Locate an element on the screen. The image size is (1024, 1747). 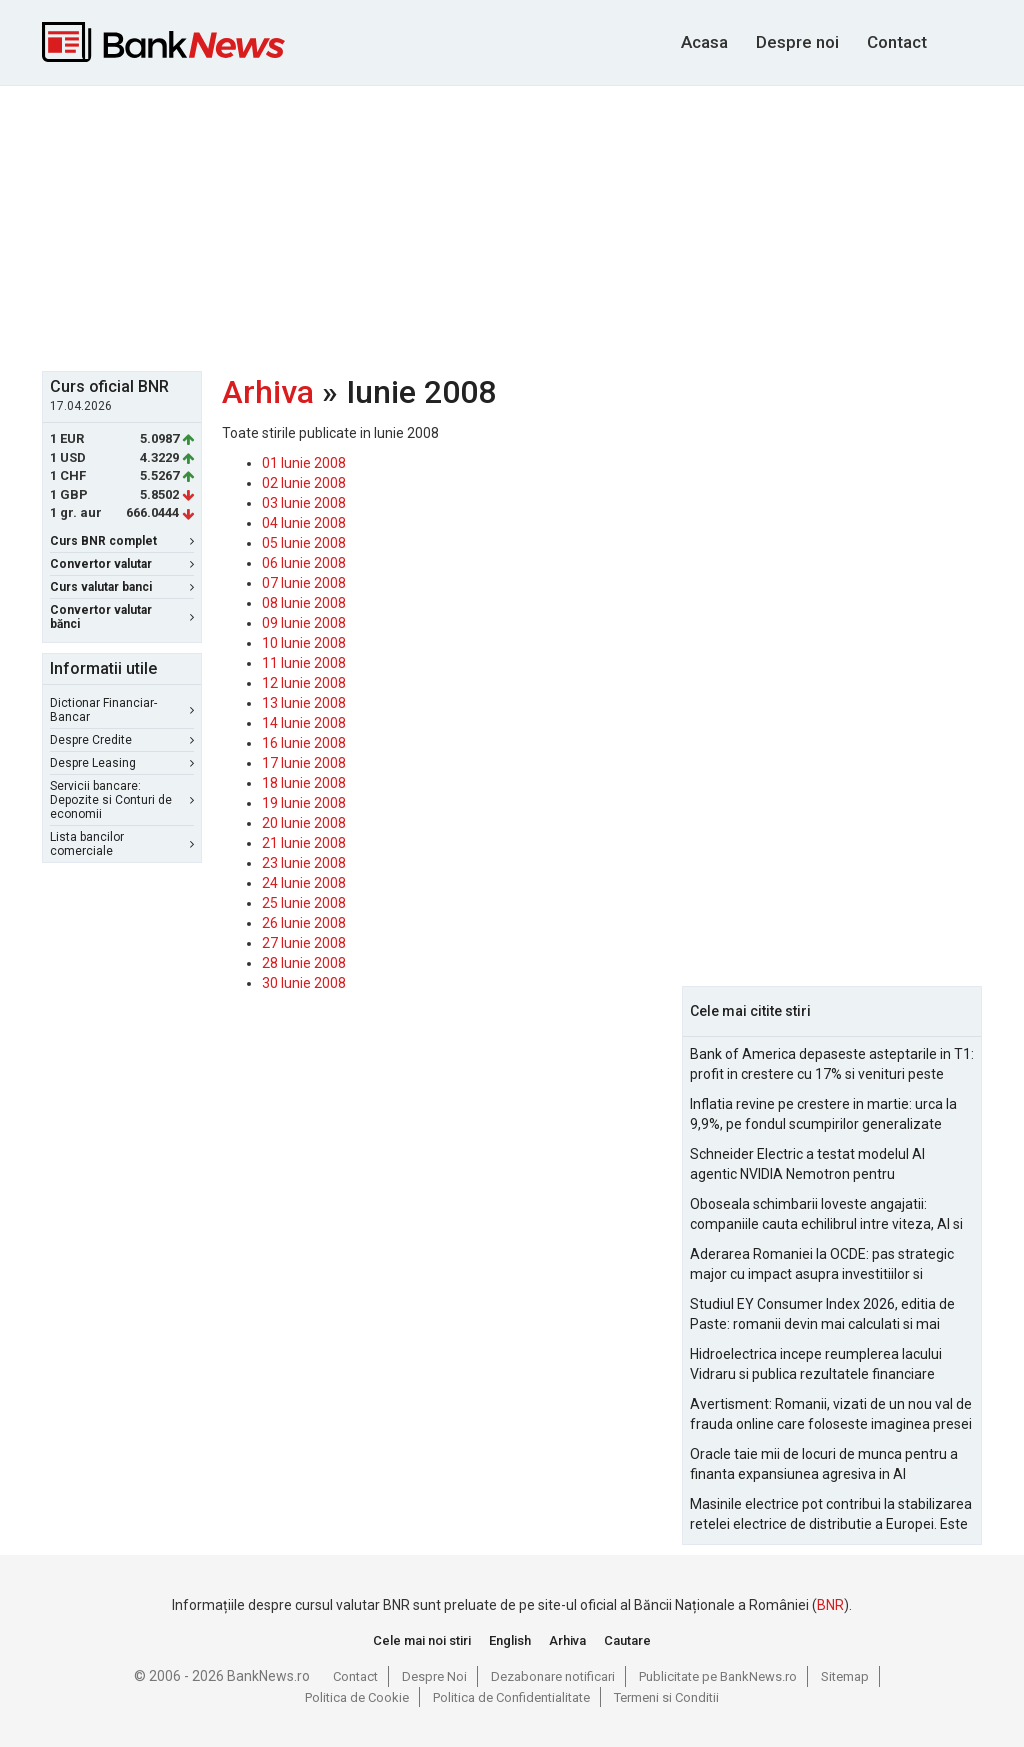
10 Iunie 2008 is located at coordinates (304, 643).